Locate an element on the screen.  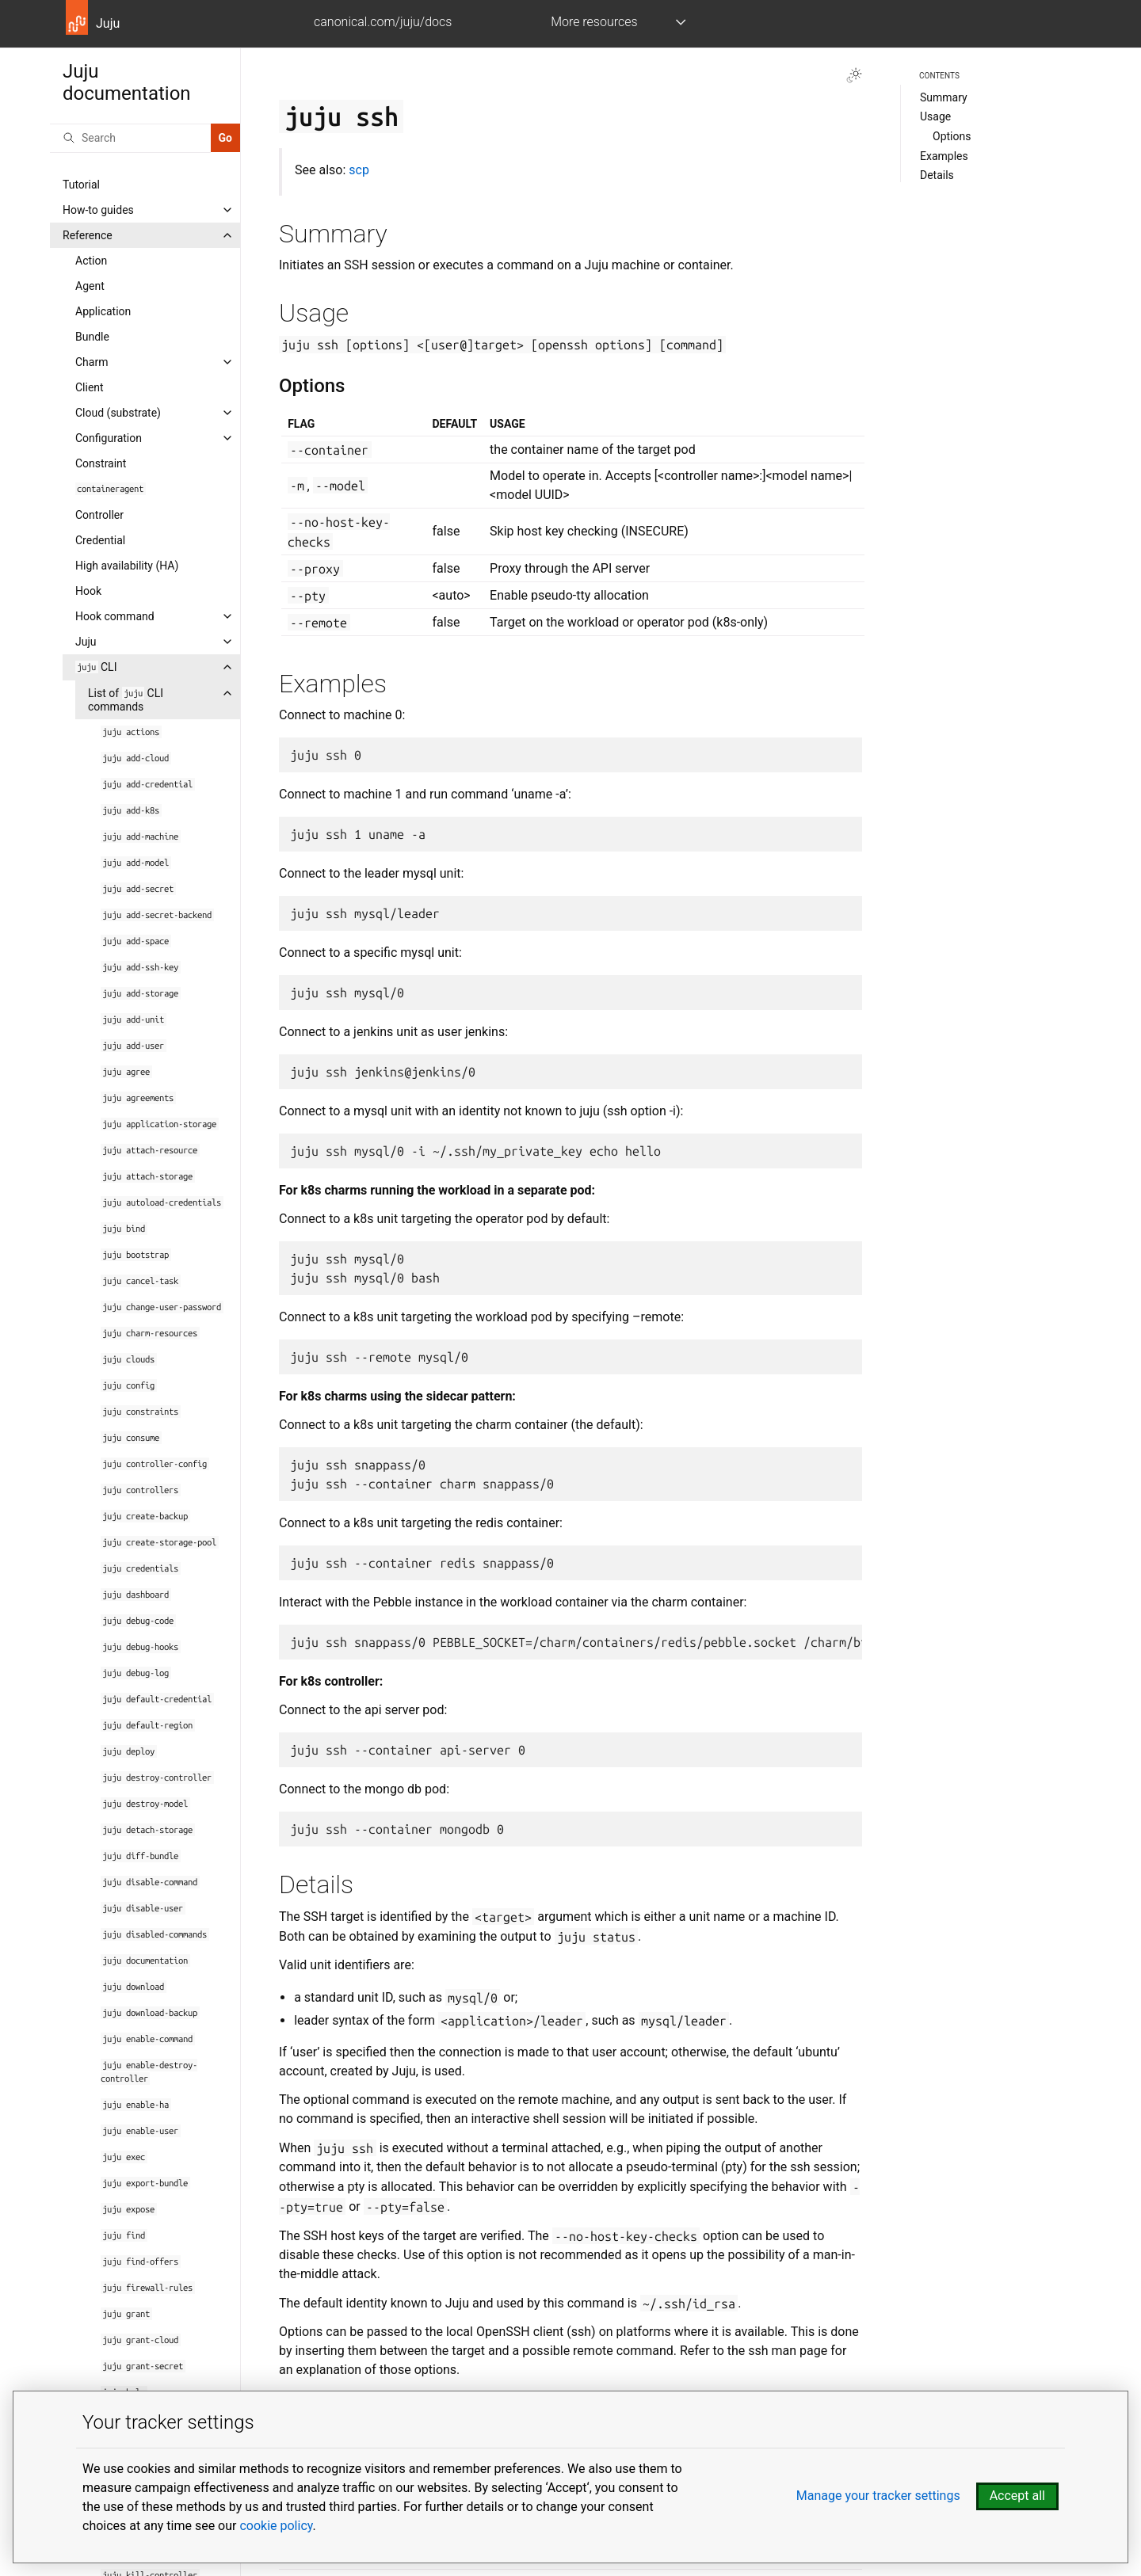
Application is located at coordinates (103, 311).